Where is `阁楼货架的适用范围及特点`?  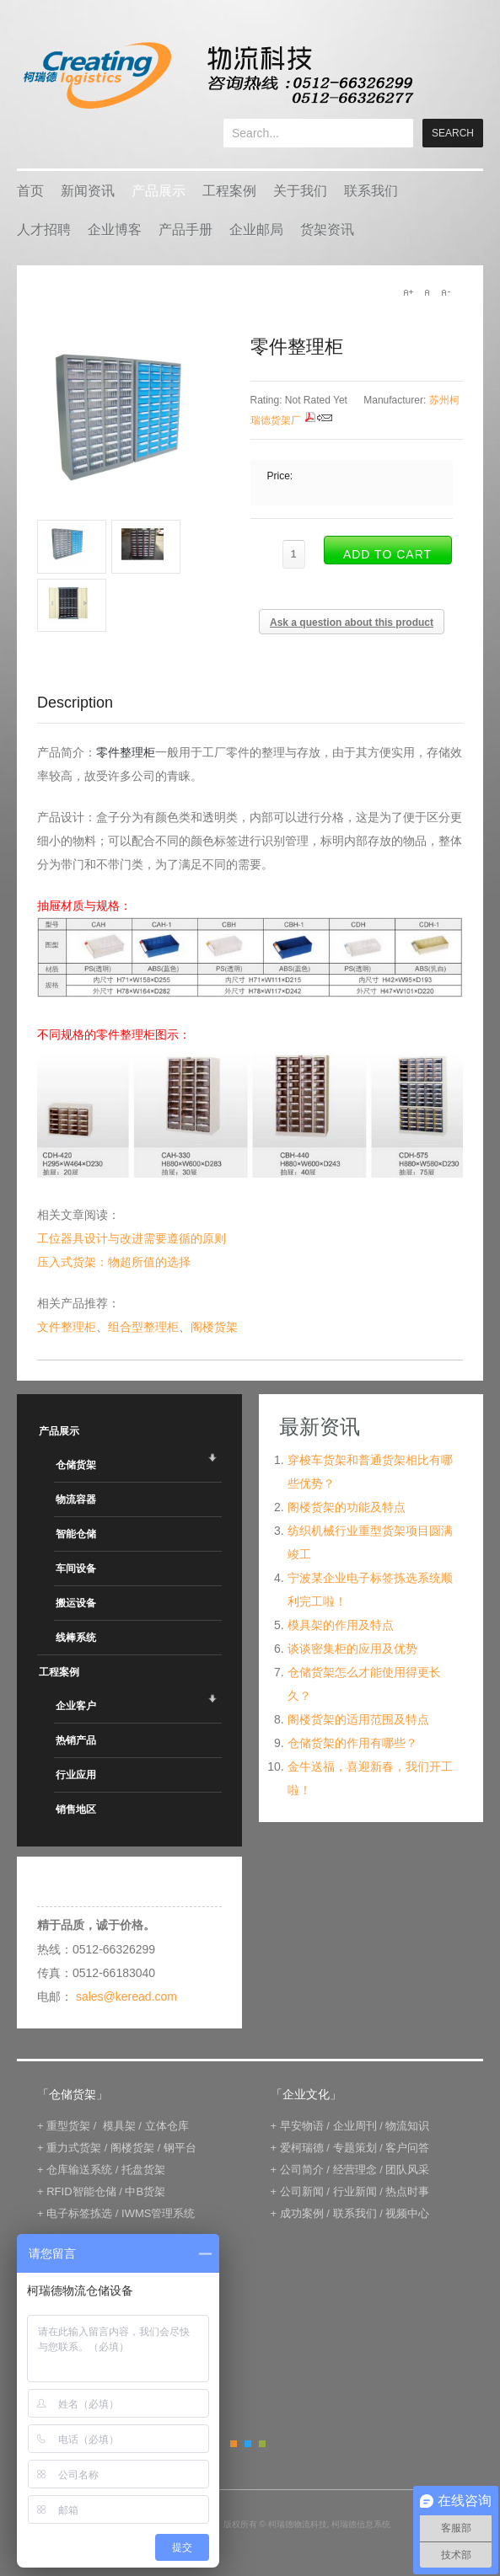 阁楼货架的适用范围及特点 is located at coordinates (358, 1719).